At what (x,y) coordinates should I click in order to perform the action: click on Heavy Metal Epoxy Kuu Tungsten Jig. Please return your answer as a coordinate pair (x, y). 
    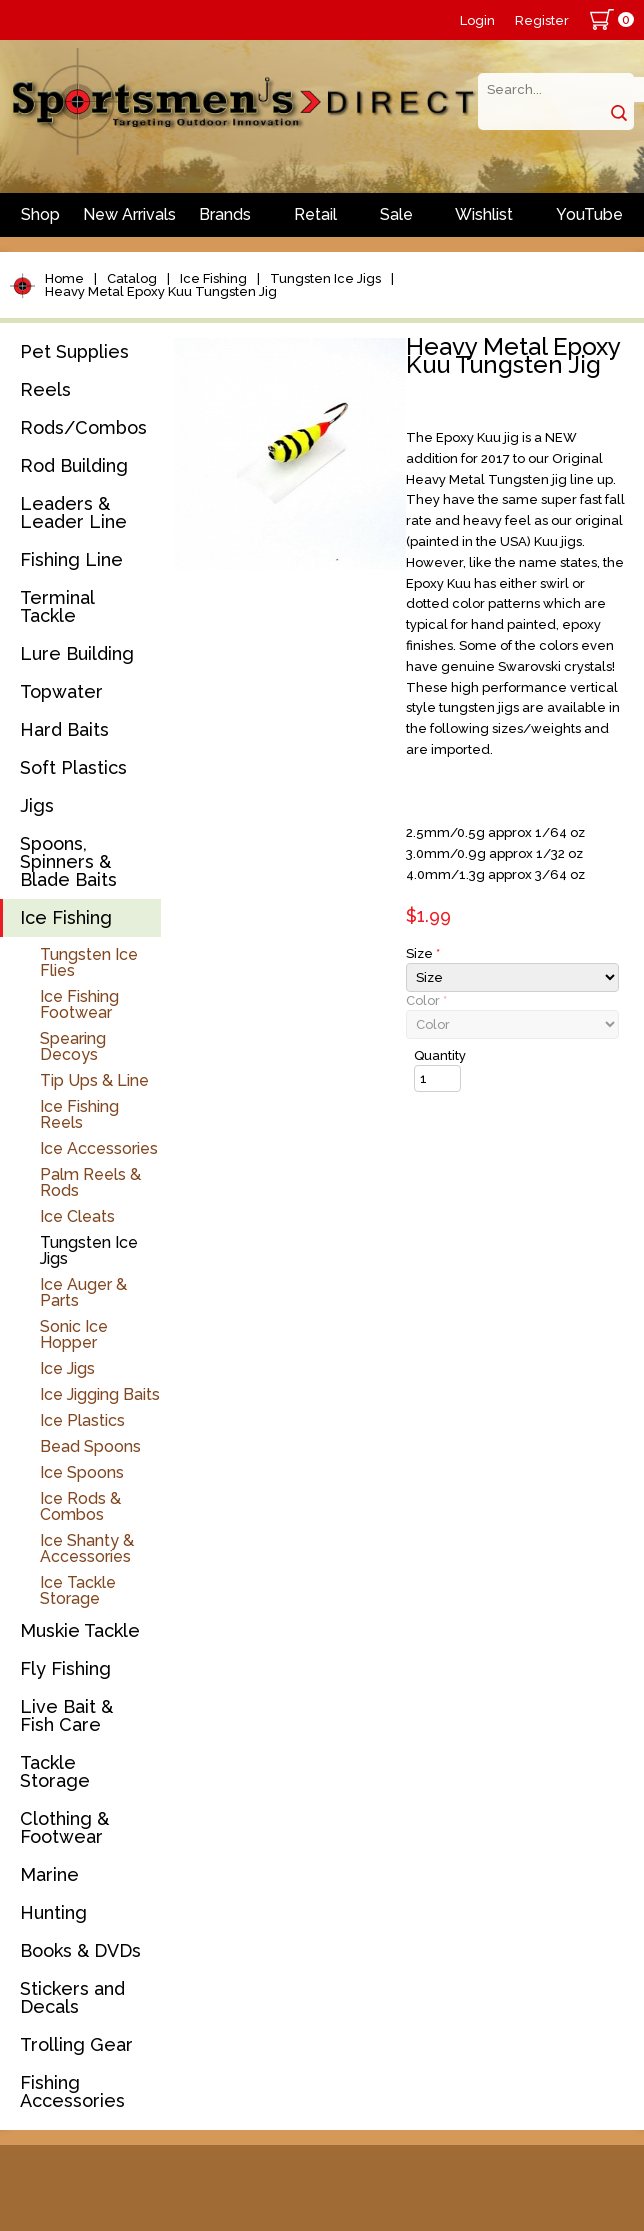
    Looking at the image, I should click on (161, 291).